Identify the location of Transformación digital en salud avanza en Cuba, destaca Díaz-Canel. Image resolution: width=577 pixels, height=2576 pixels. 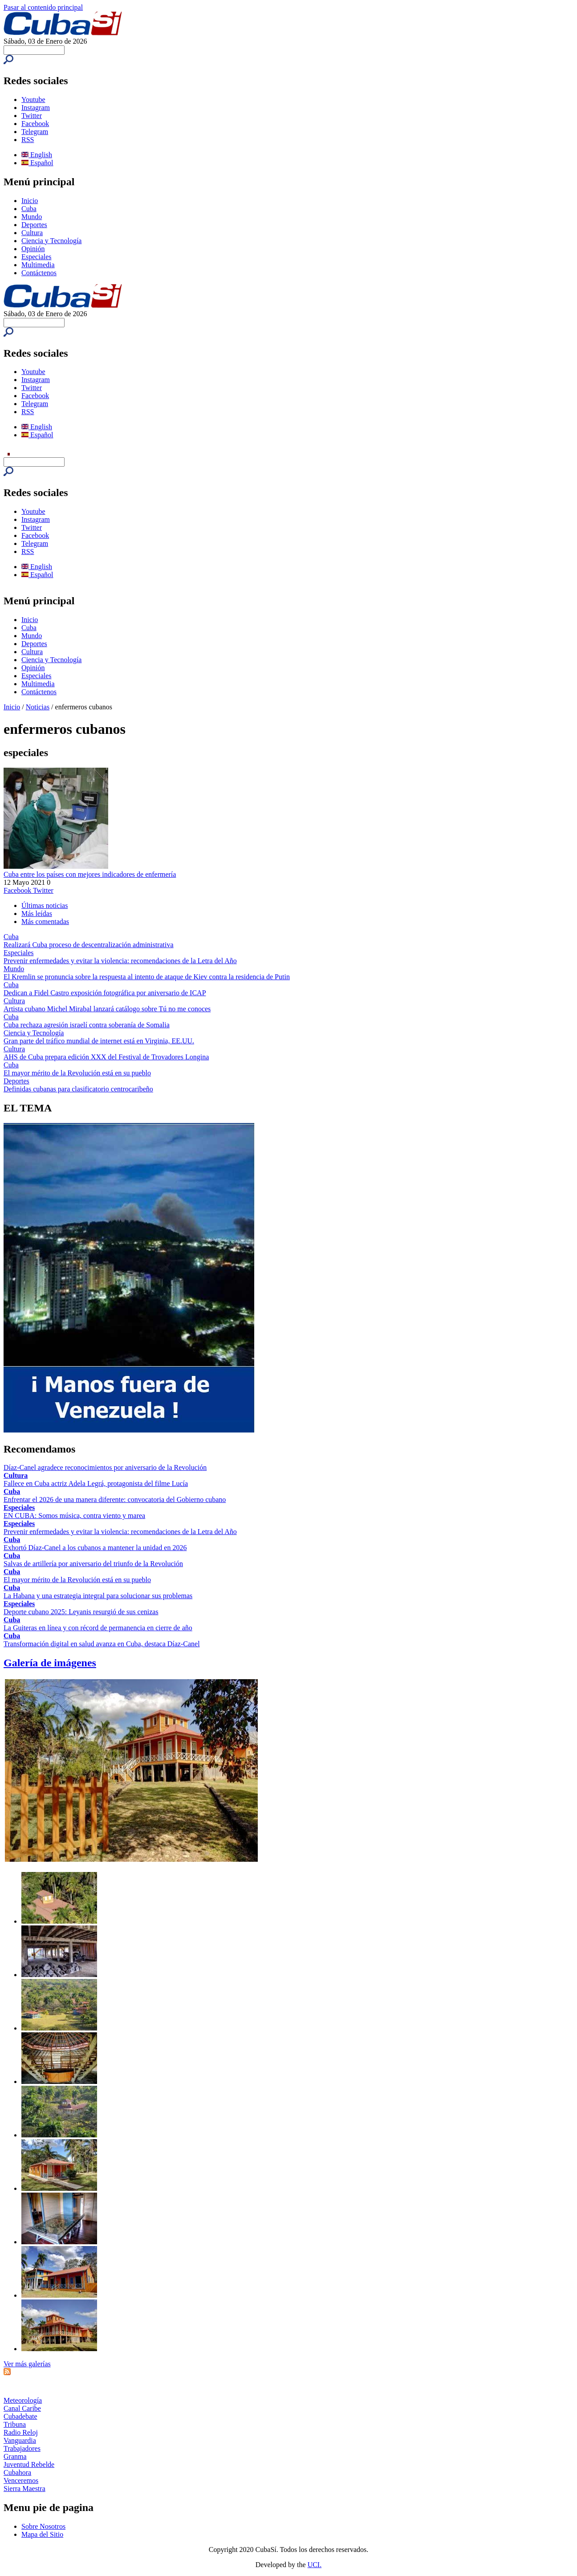
(102, 1644).